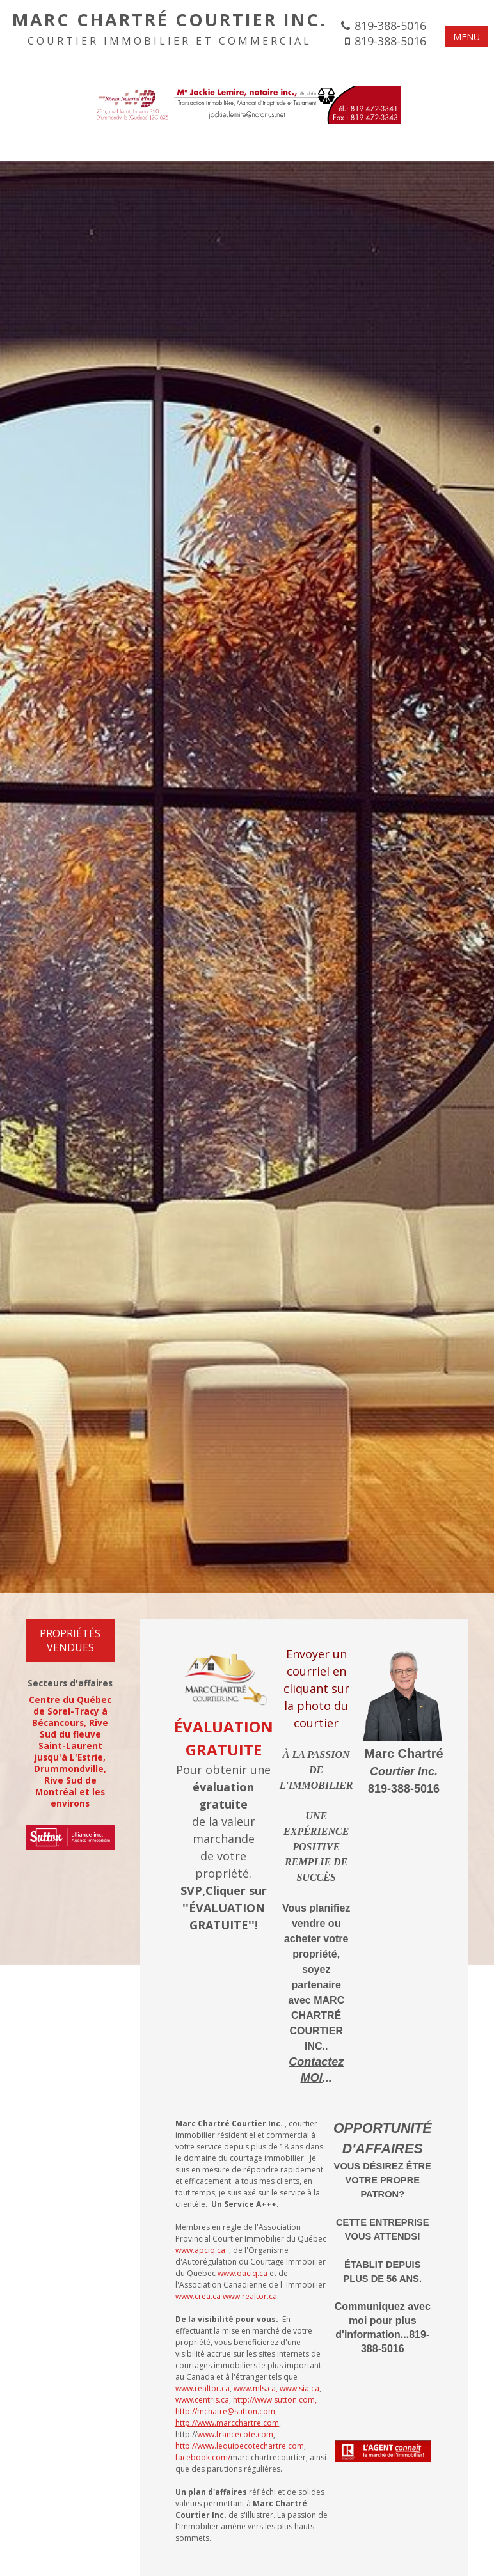 The image size is (494, 2576). What do you see at coordinates (70, 1640) in the screenshot?
I see `Propriétés VENDUES` at bounding box center [70, 1640].